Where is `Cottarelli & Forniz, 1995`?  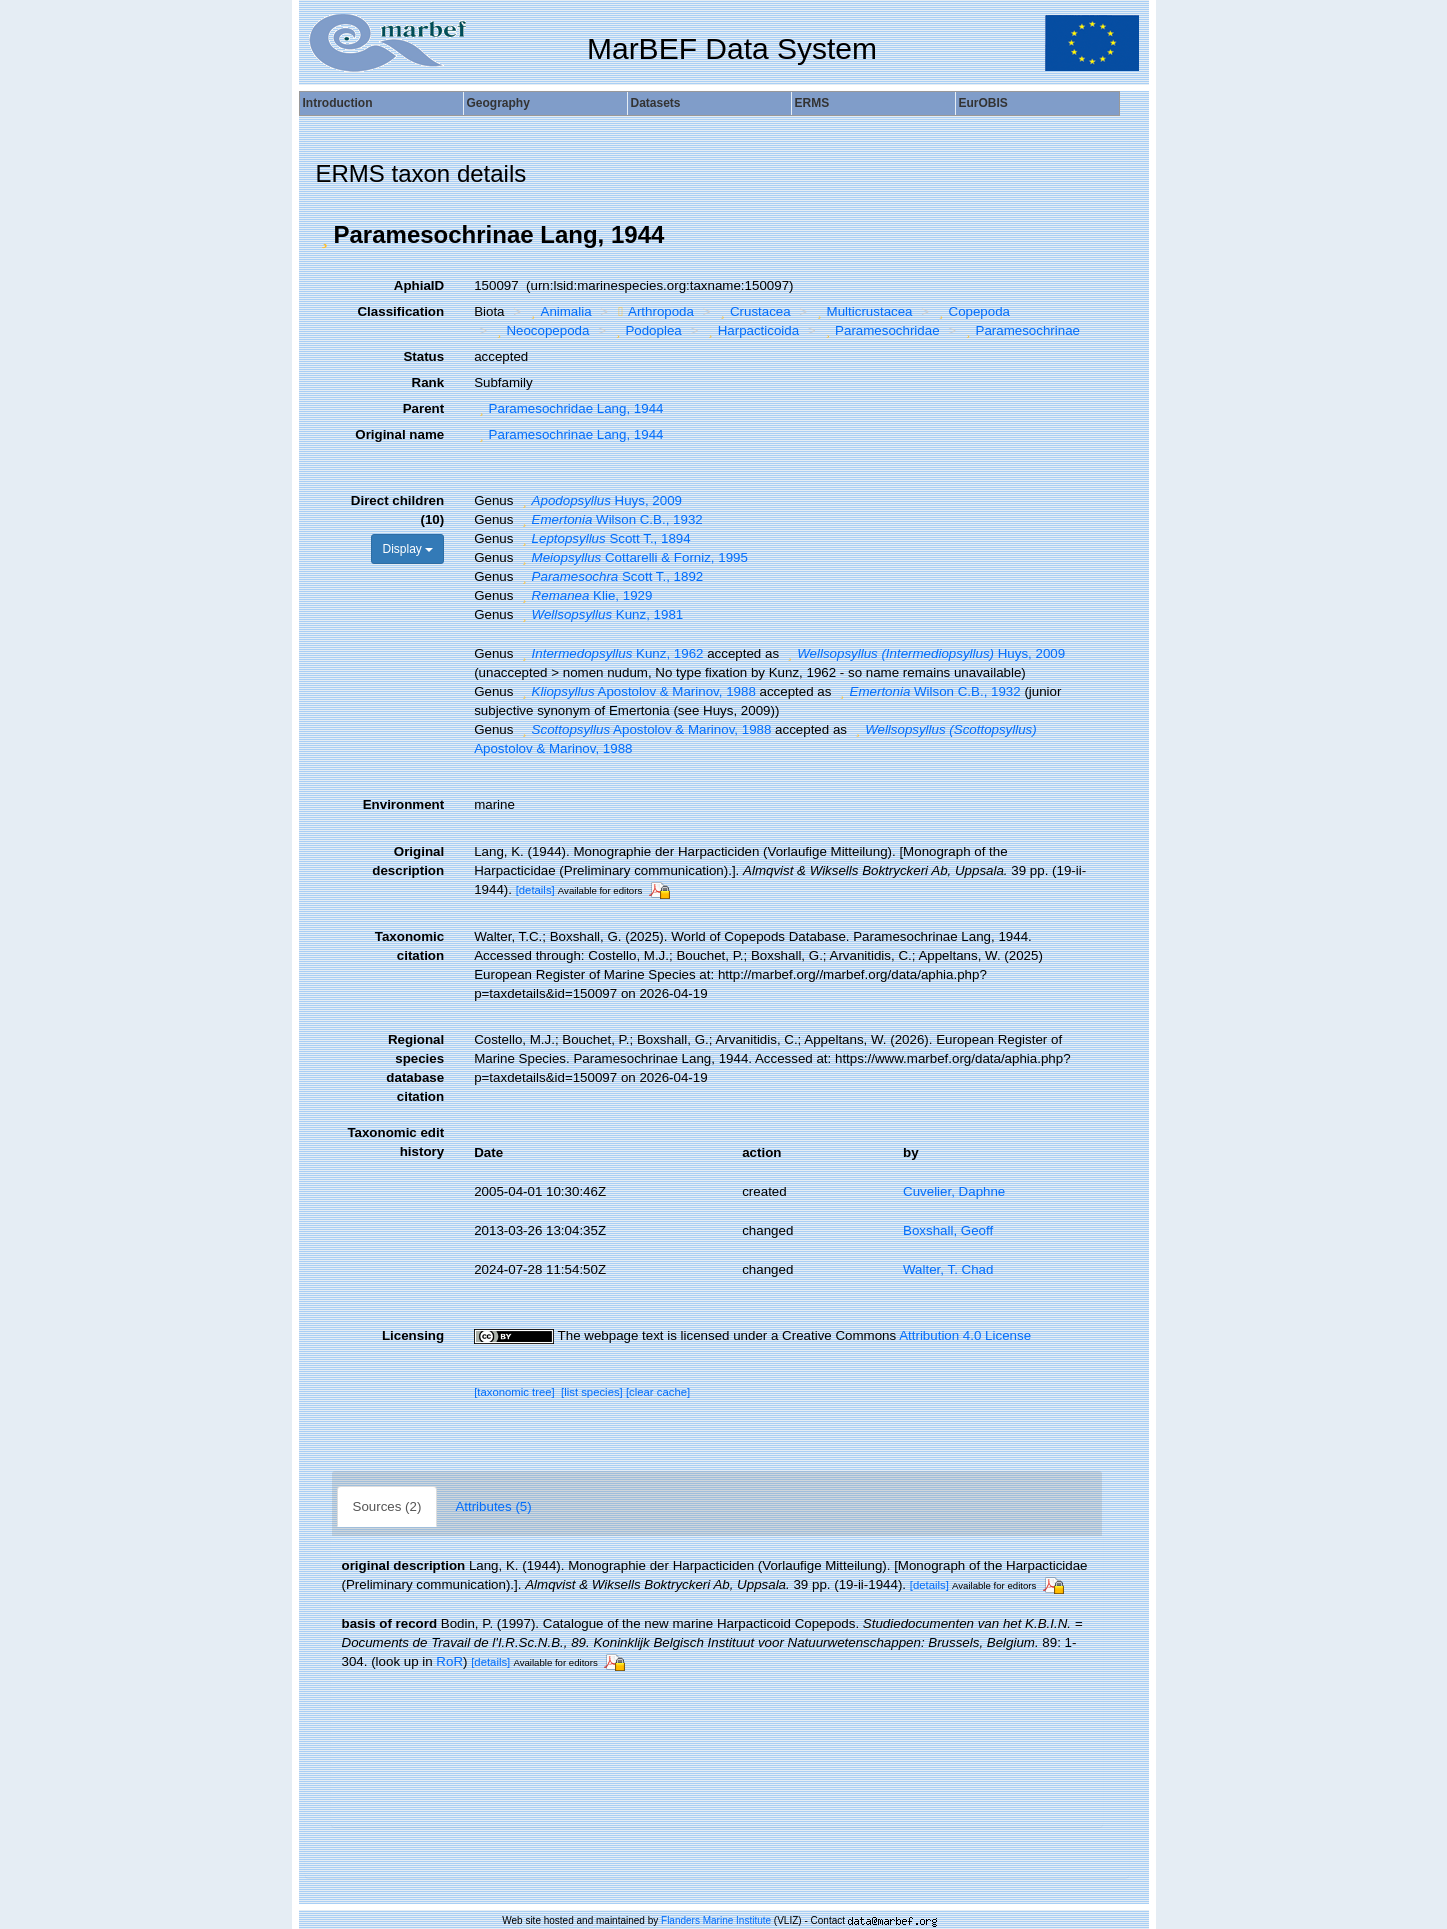 Cottarelli & Forniz, 1995 is located at coordinates (632, 557).